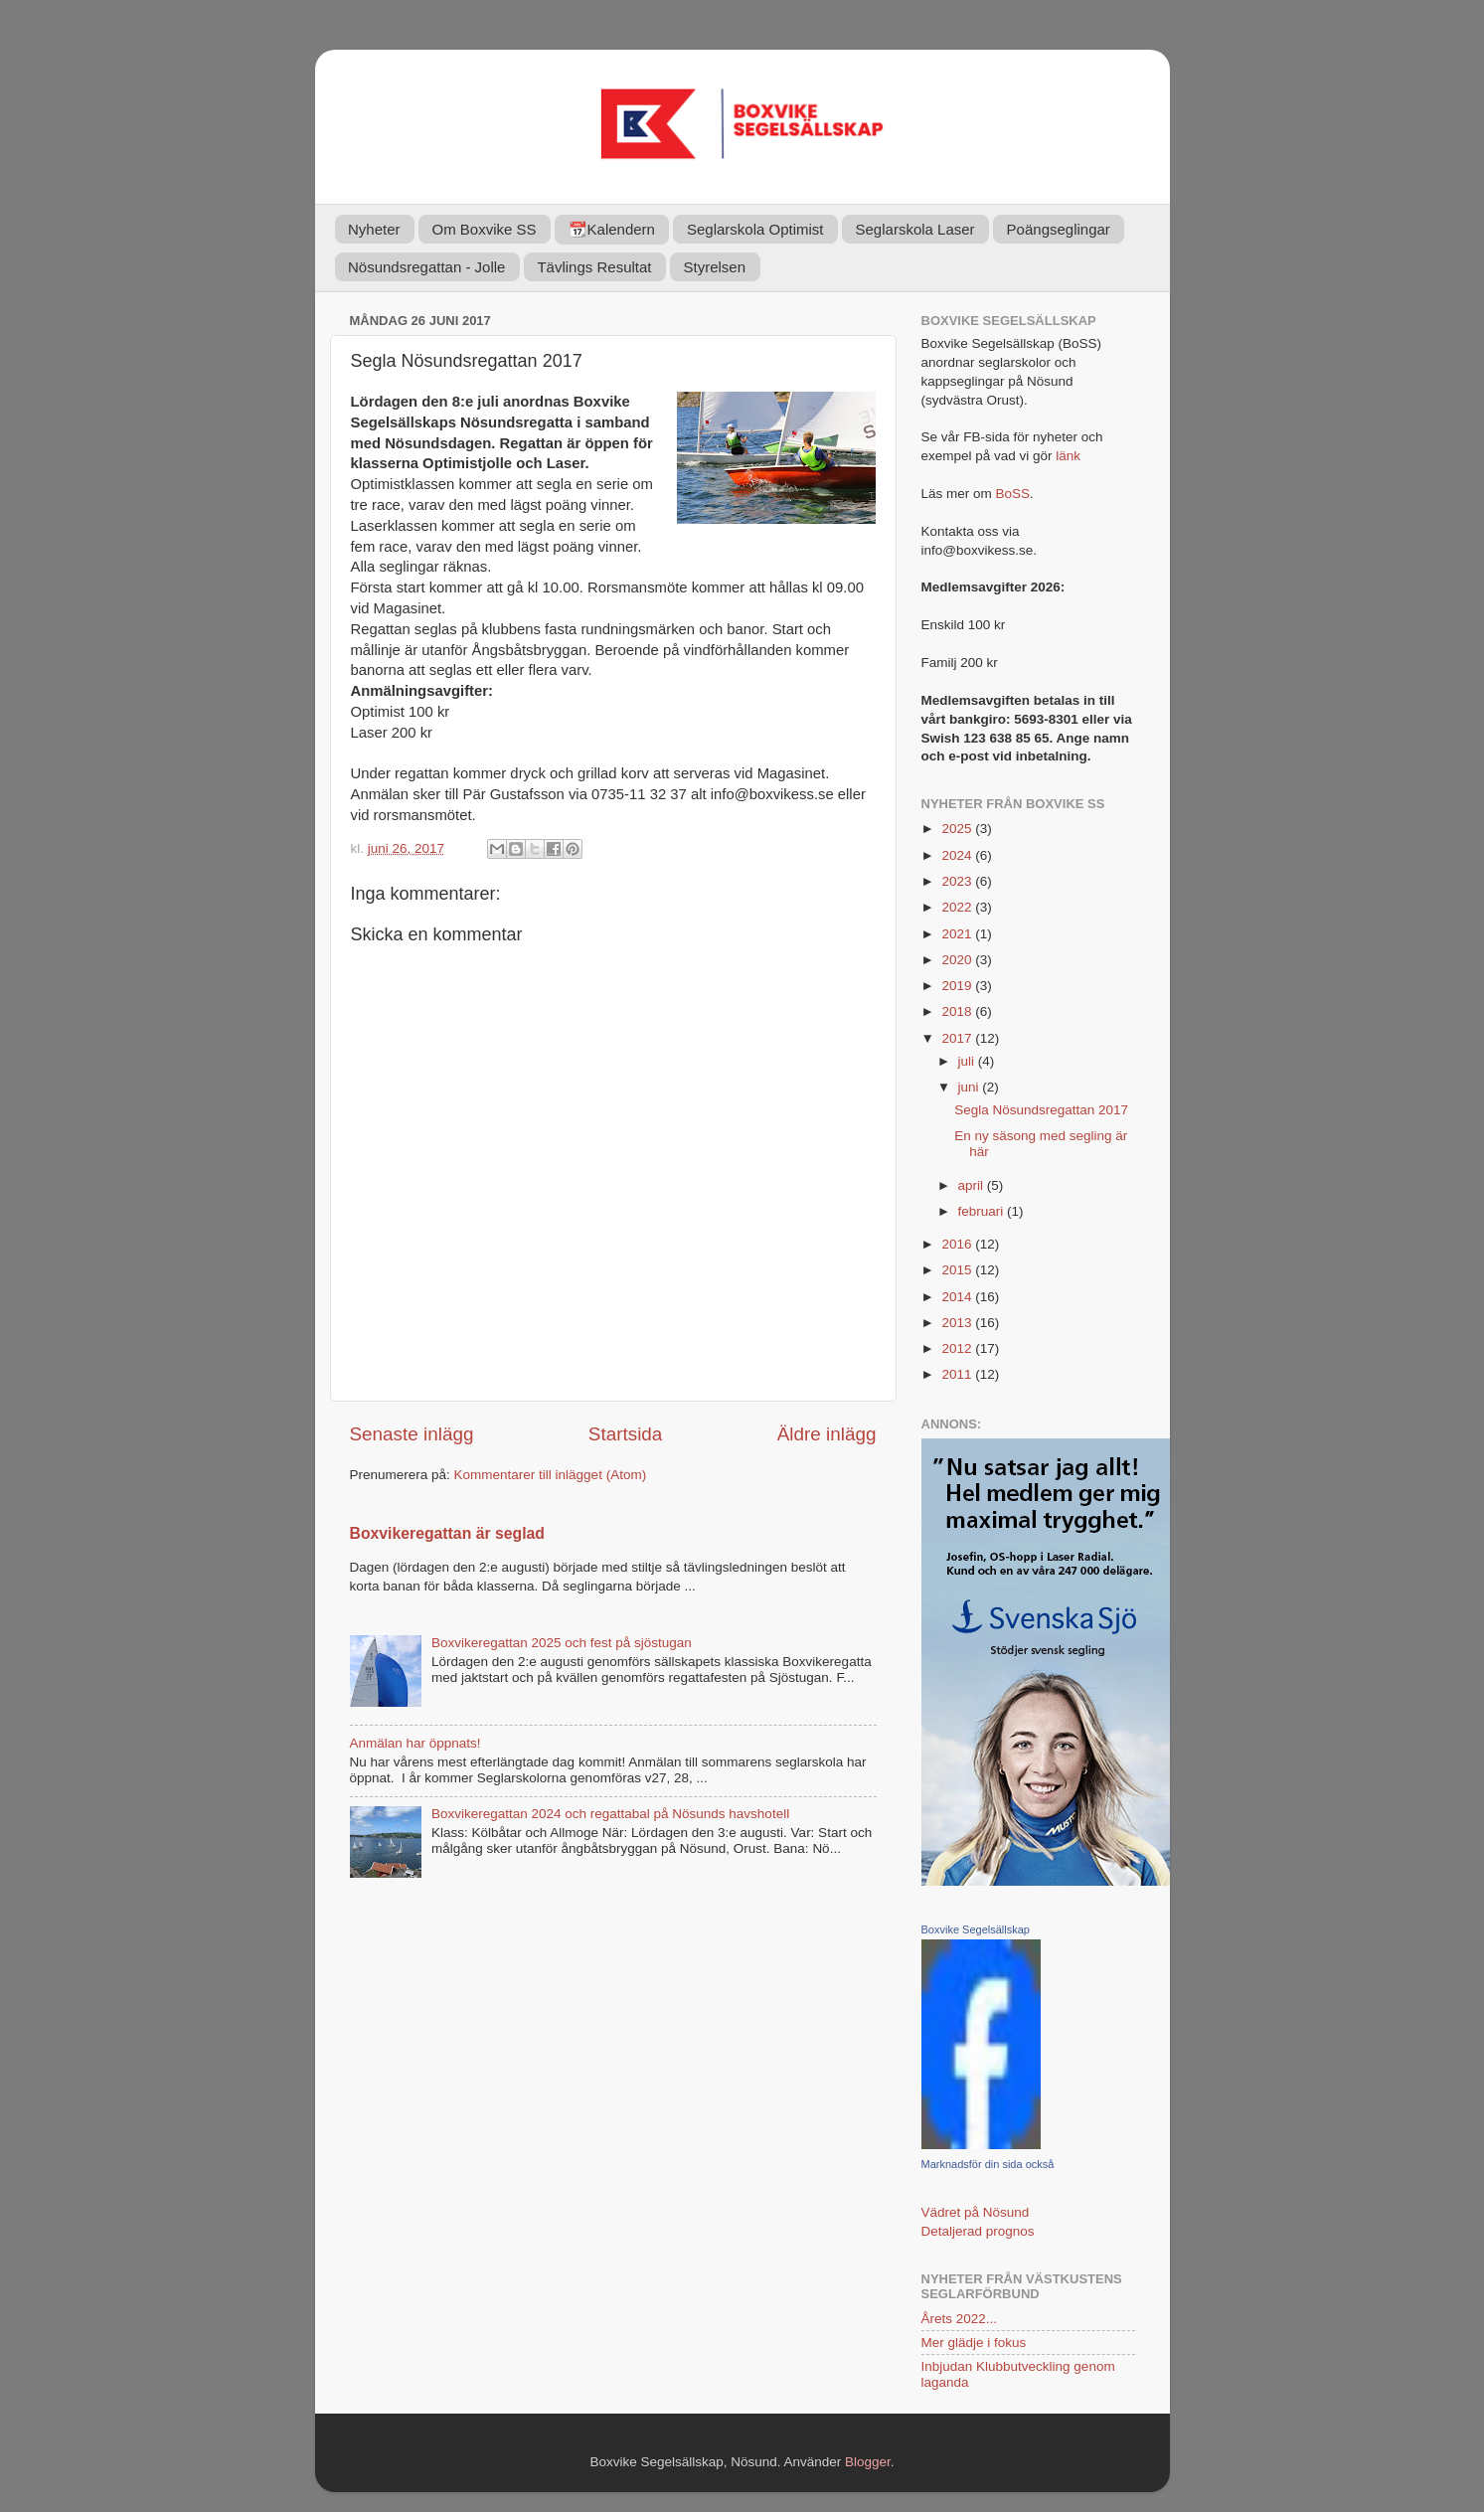 This screenshot has height=2512, width=1484. I want to click on 2011, so click(958, 1374).